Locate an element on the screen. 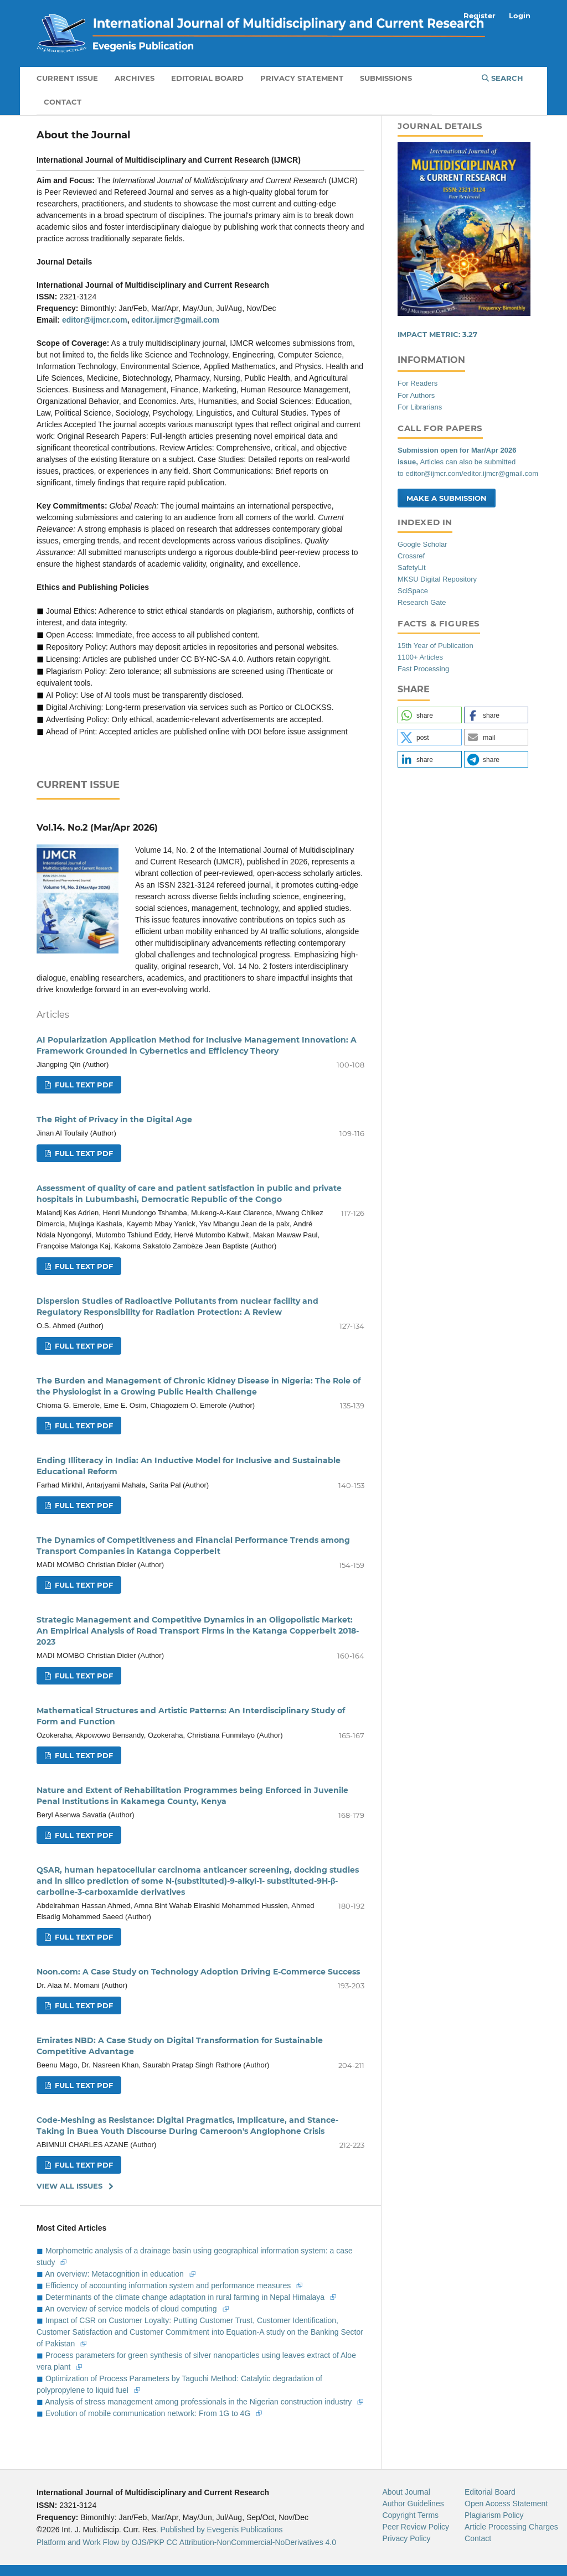 The height and width of the screenshot is (2576, 567). Article Processing Charges is located at coordinates (511, 2526).